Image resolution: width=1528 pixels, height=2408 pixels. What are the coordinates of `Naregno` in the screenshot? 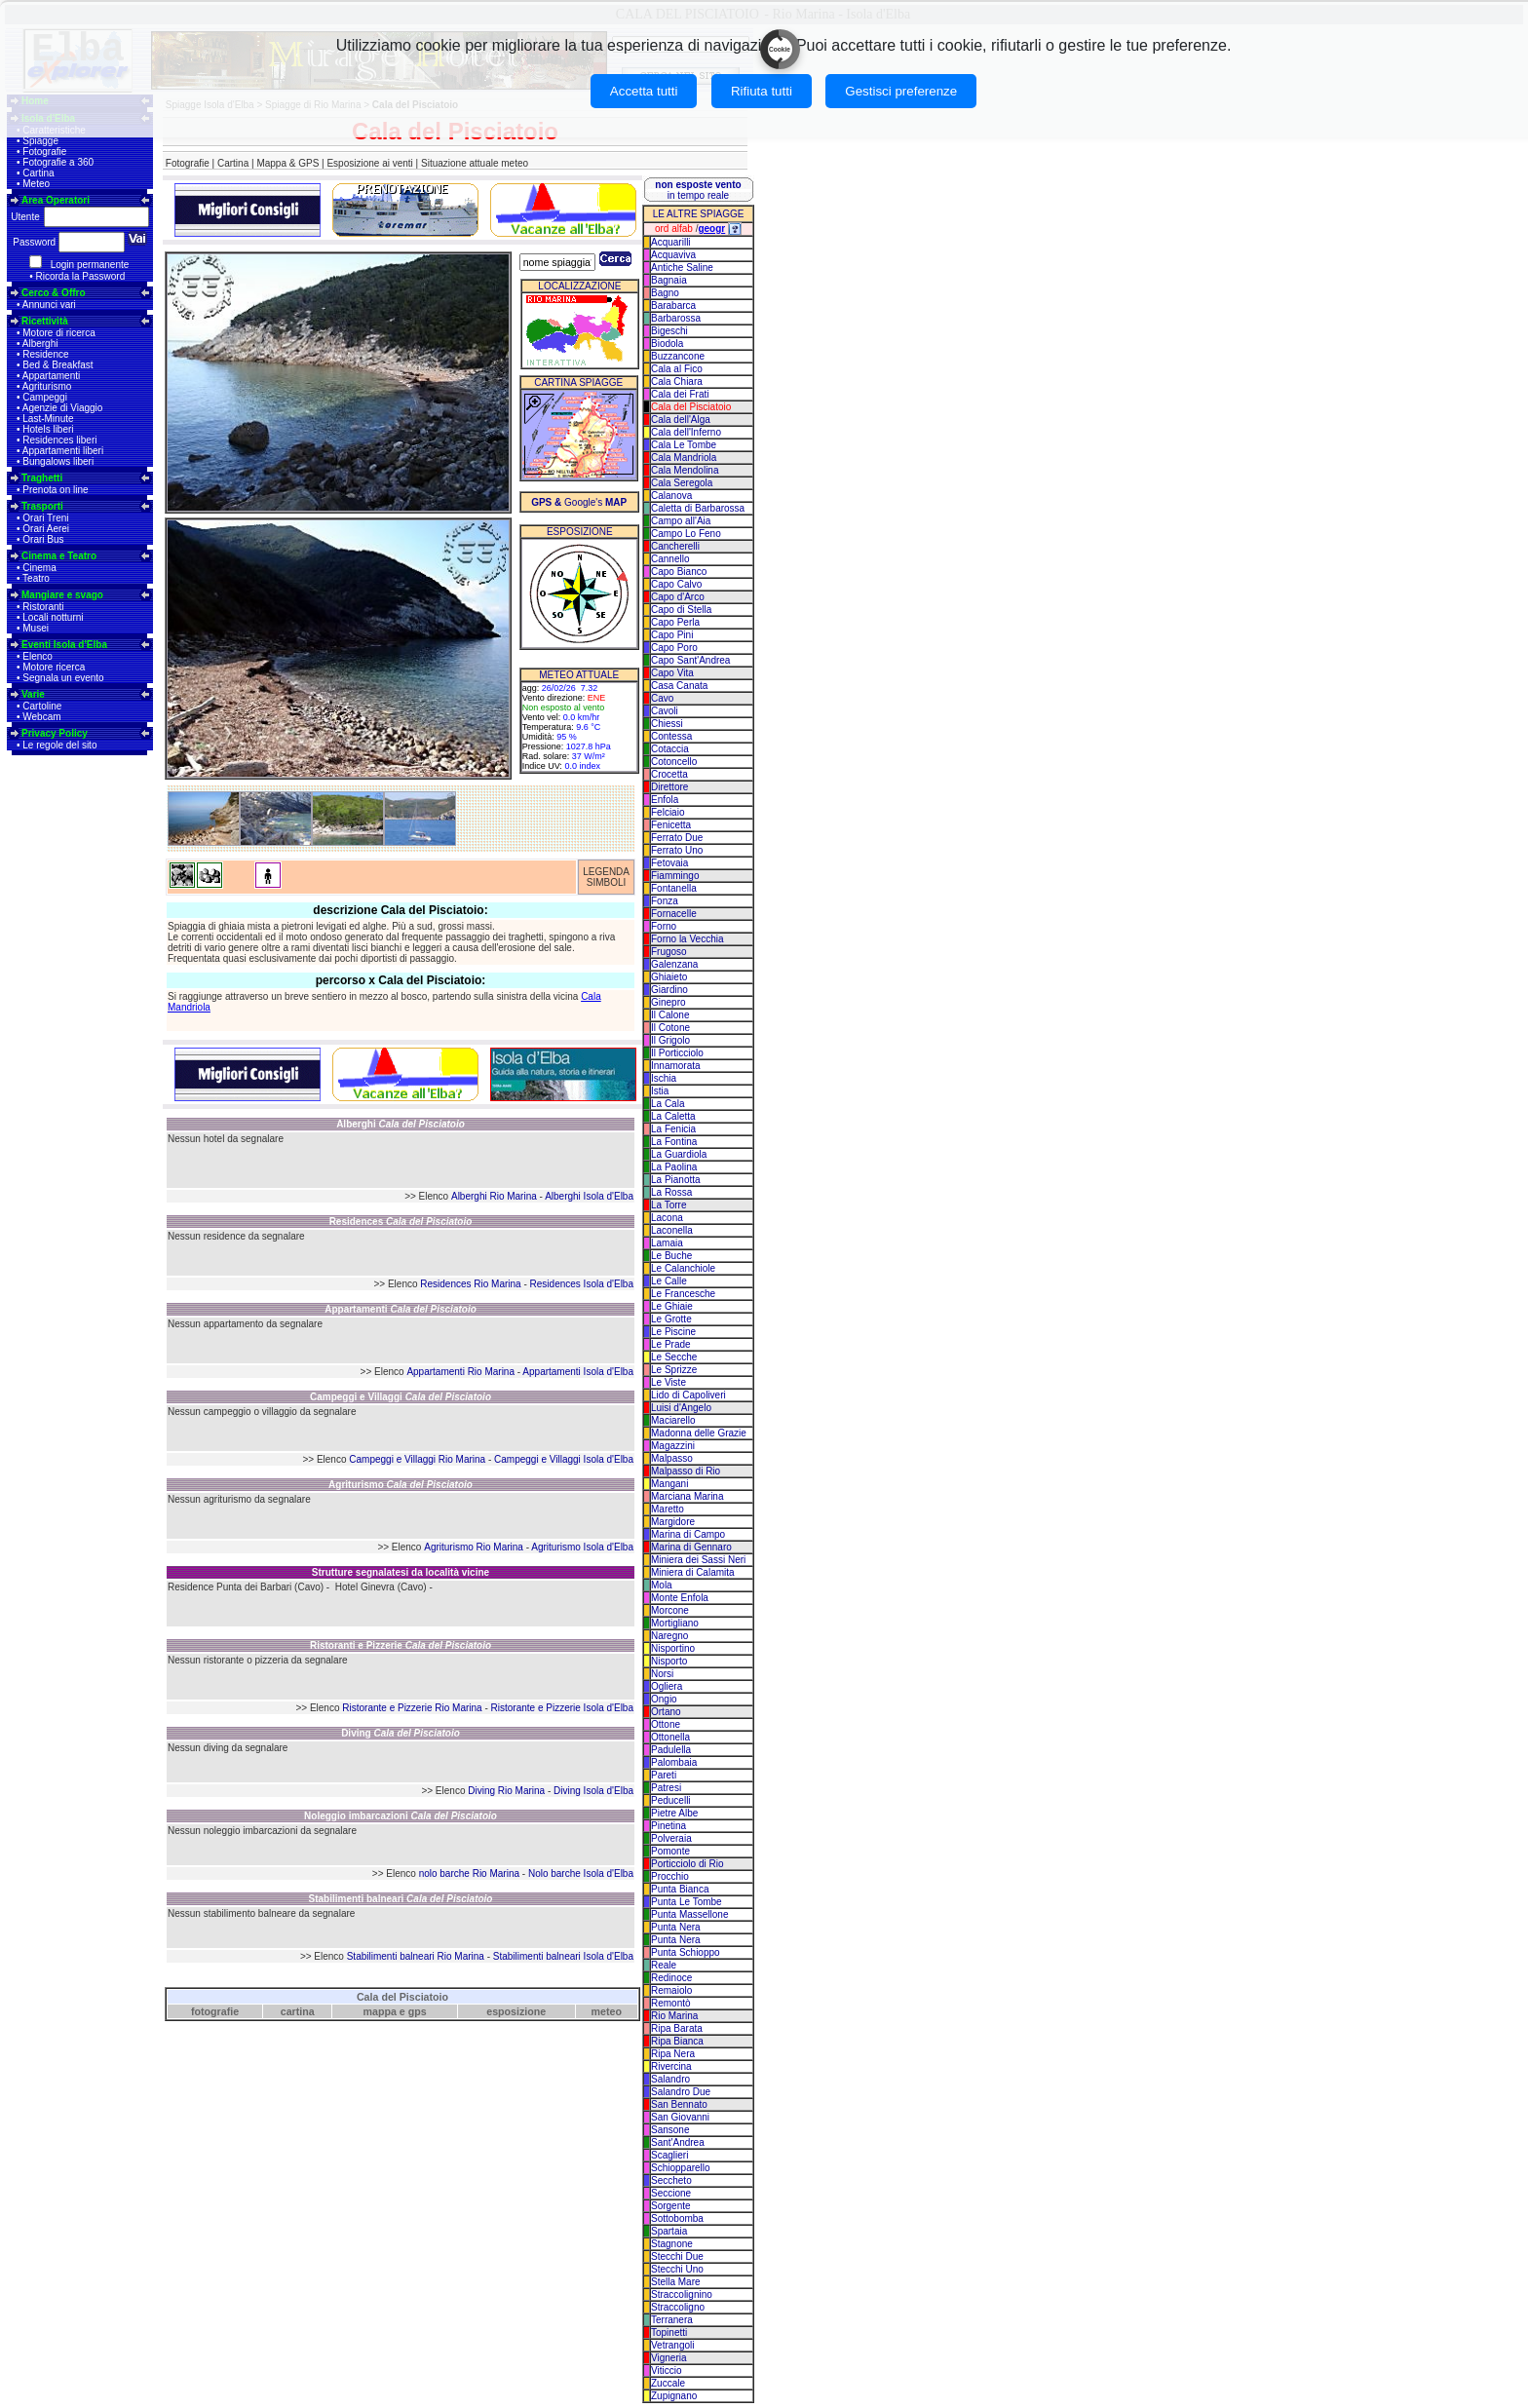 It's located at (669, 1635).